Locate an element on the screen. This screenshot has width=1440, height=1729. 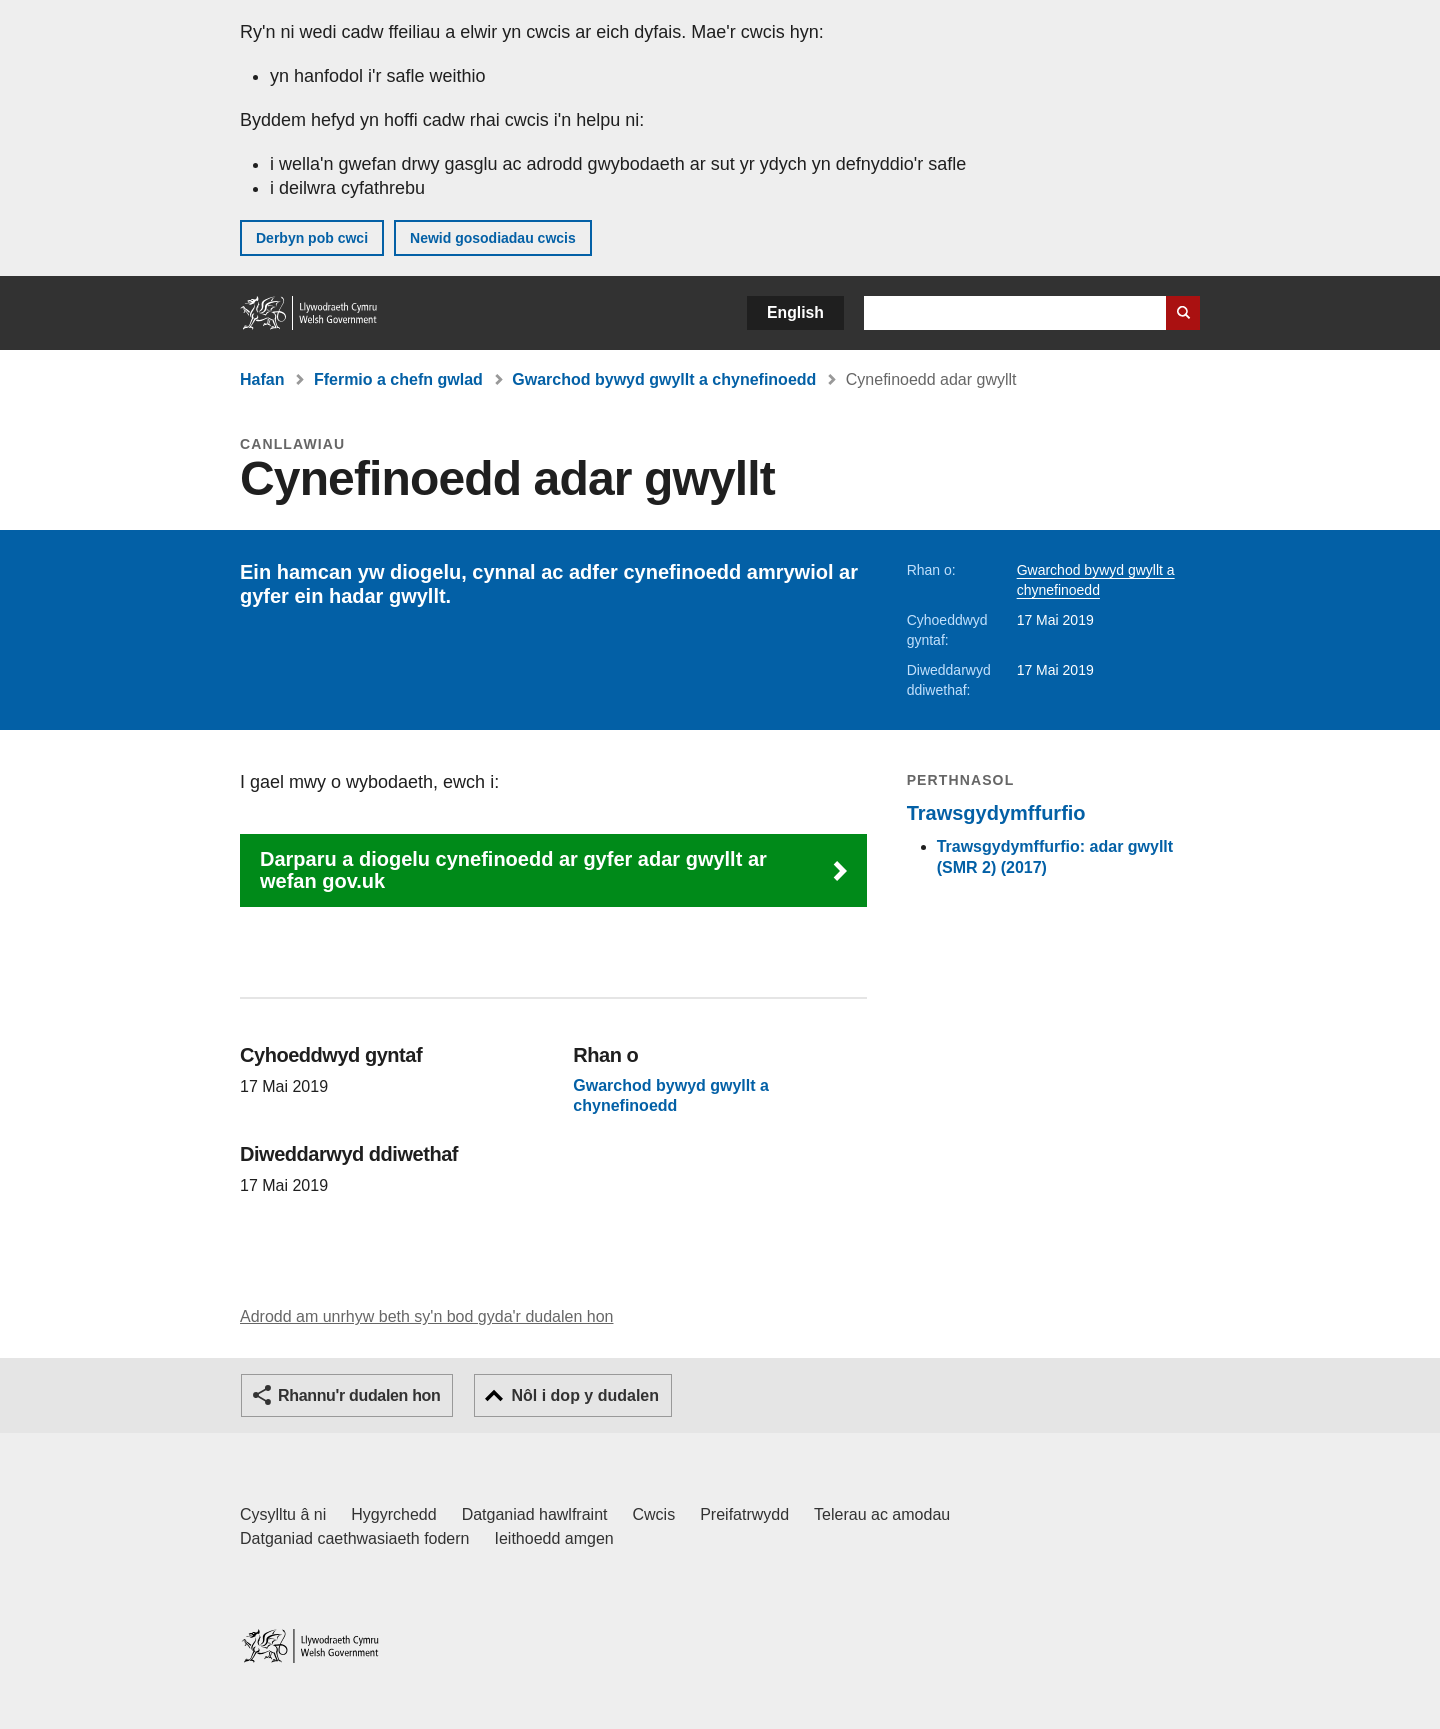
Trawsgydymffurfio is located at coordinates (996, 813).